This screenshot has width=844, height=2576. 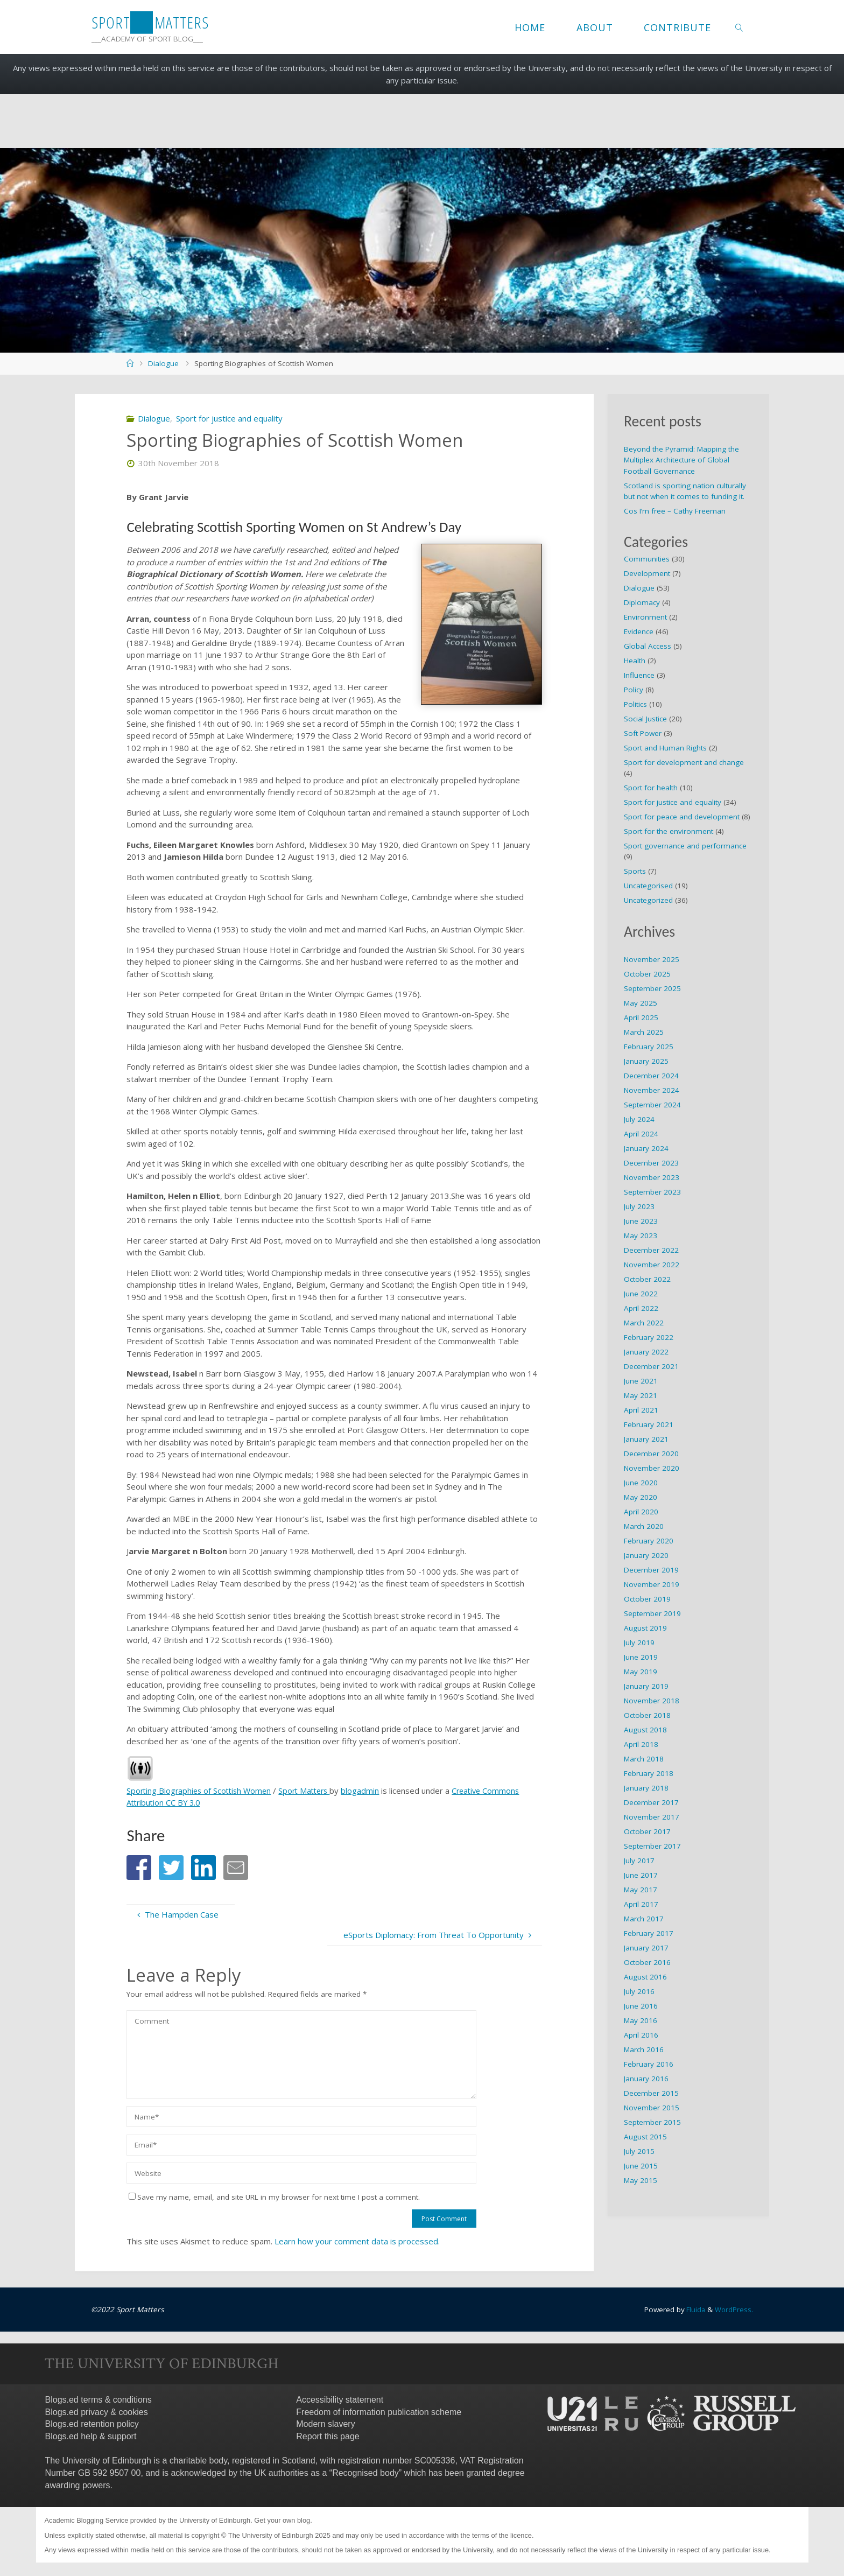 I want to click on Sporting Biographies of Scottish Women, so click(x=201, y=1790).